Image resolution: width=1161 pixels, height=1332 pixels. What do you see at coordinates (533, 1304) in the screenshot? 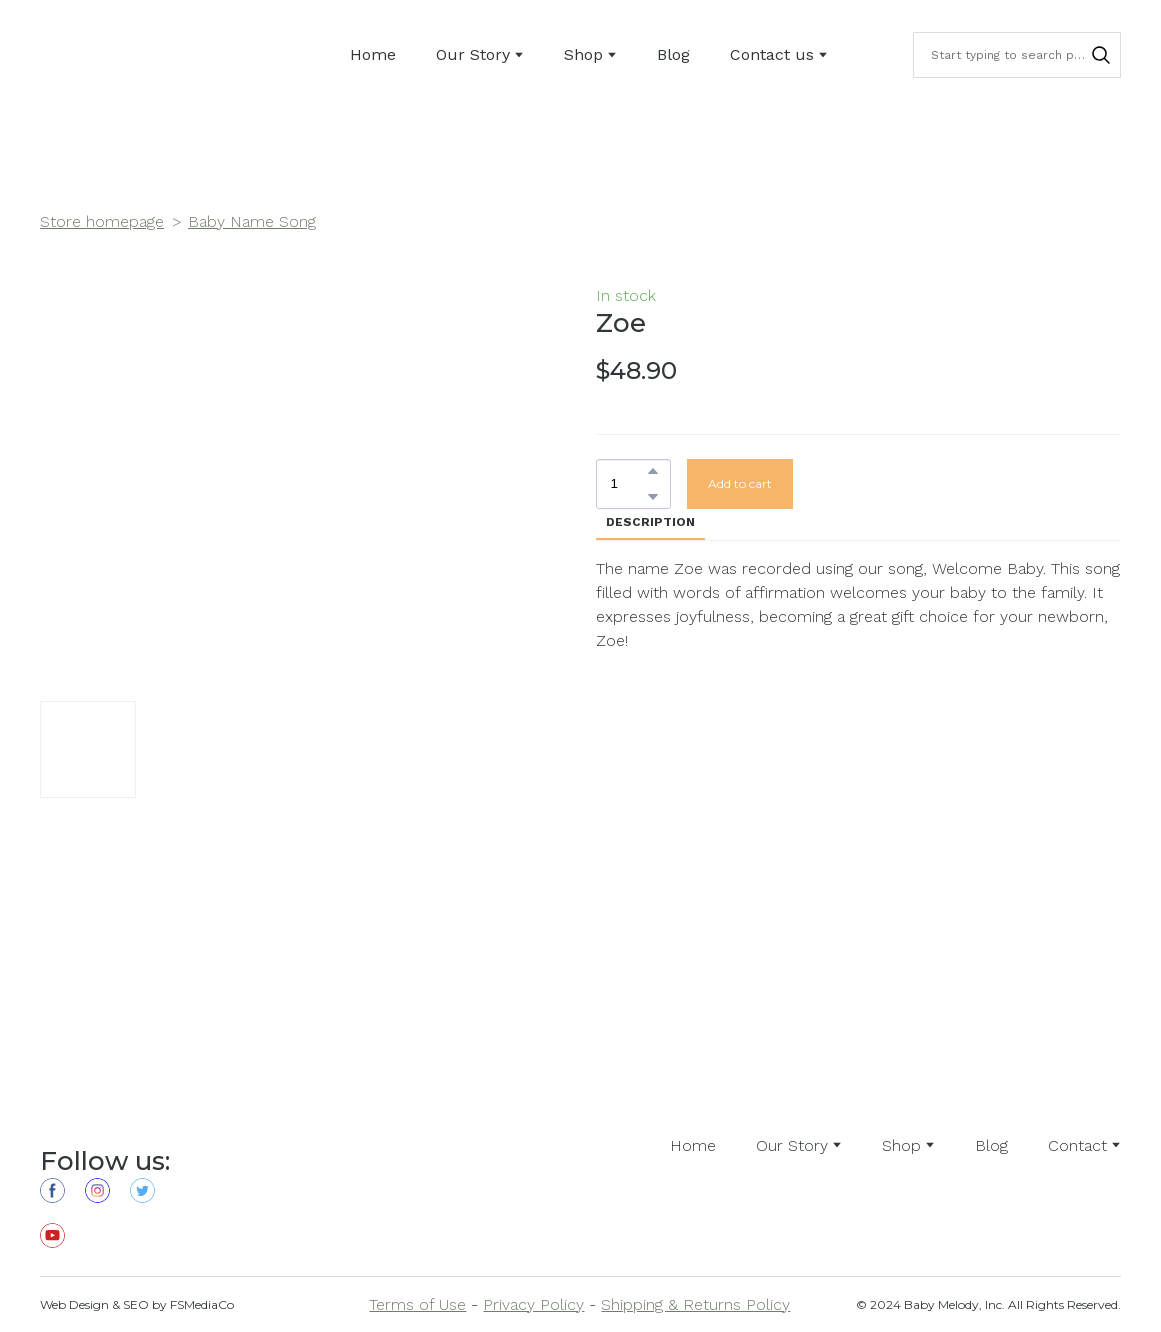
I see `Privacy Policy` at bounding box center [533, 1304].